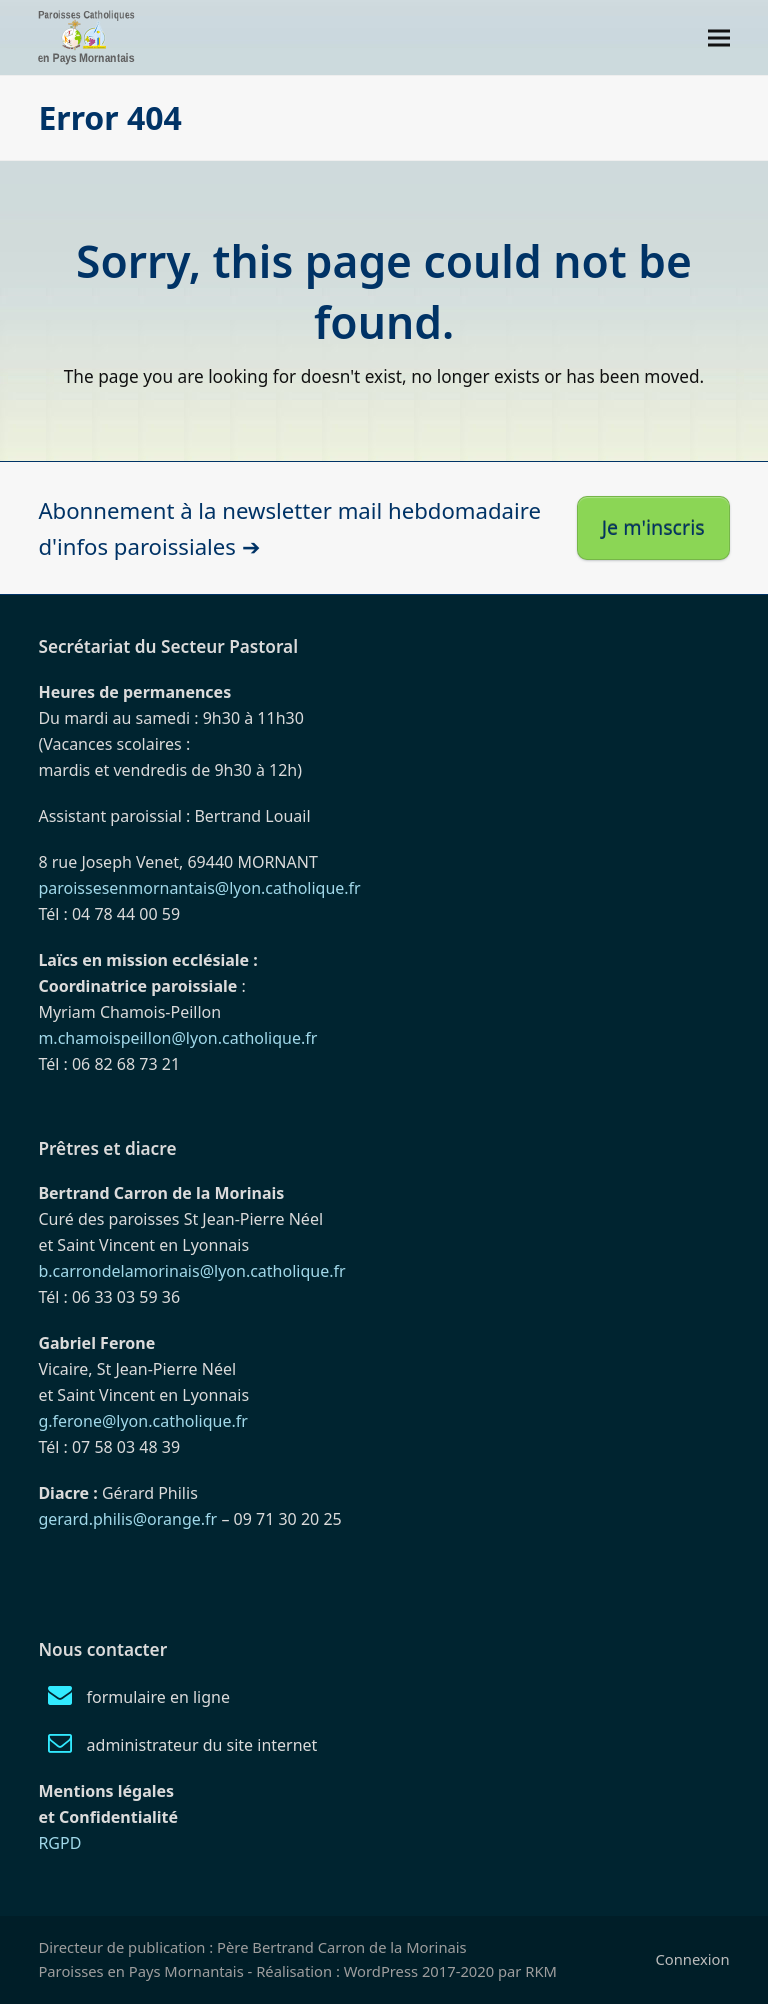 The width and height of the screenshot is (768, 2004). Describe the element at coordinates (199, 888) in the screenshot. I see `paroissesenmornantais@lyon.catholique.fr` at that location.